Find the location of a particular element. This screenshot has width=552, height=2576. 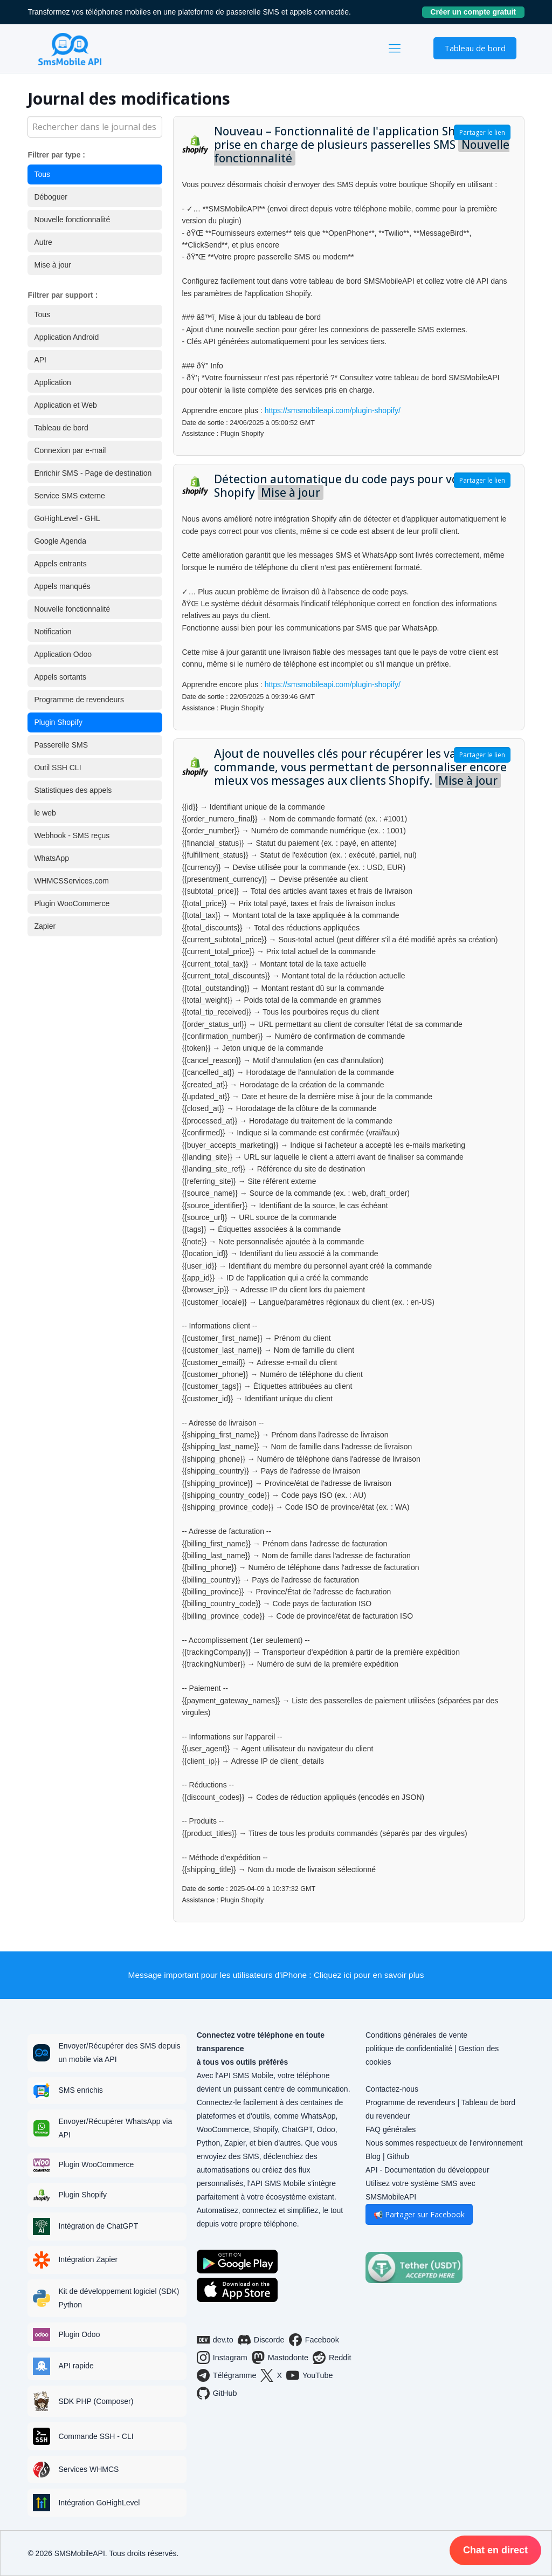

Intégration de ChatGPT is located at coordinates (98, 2226).